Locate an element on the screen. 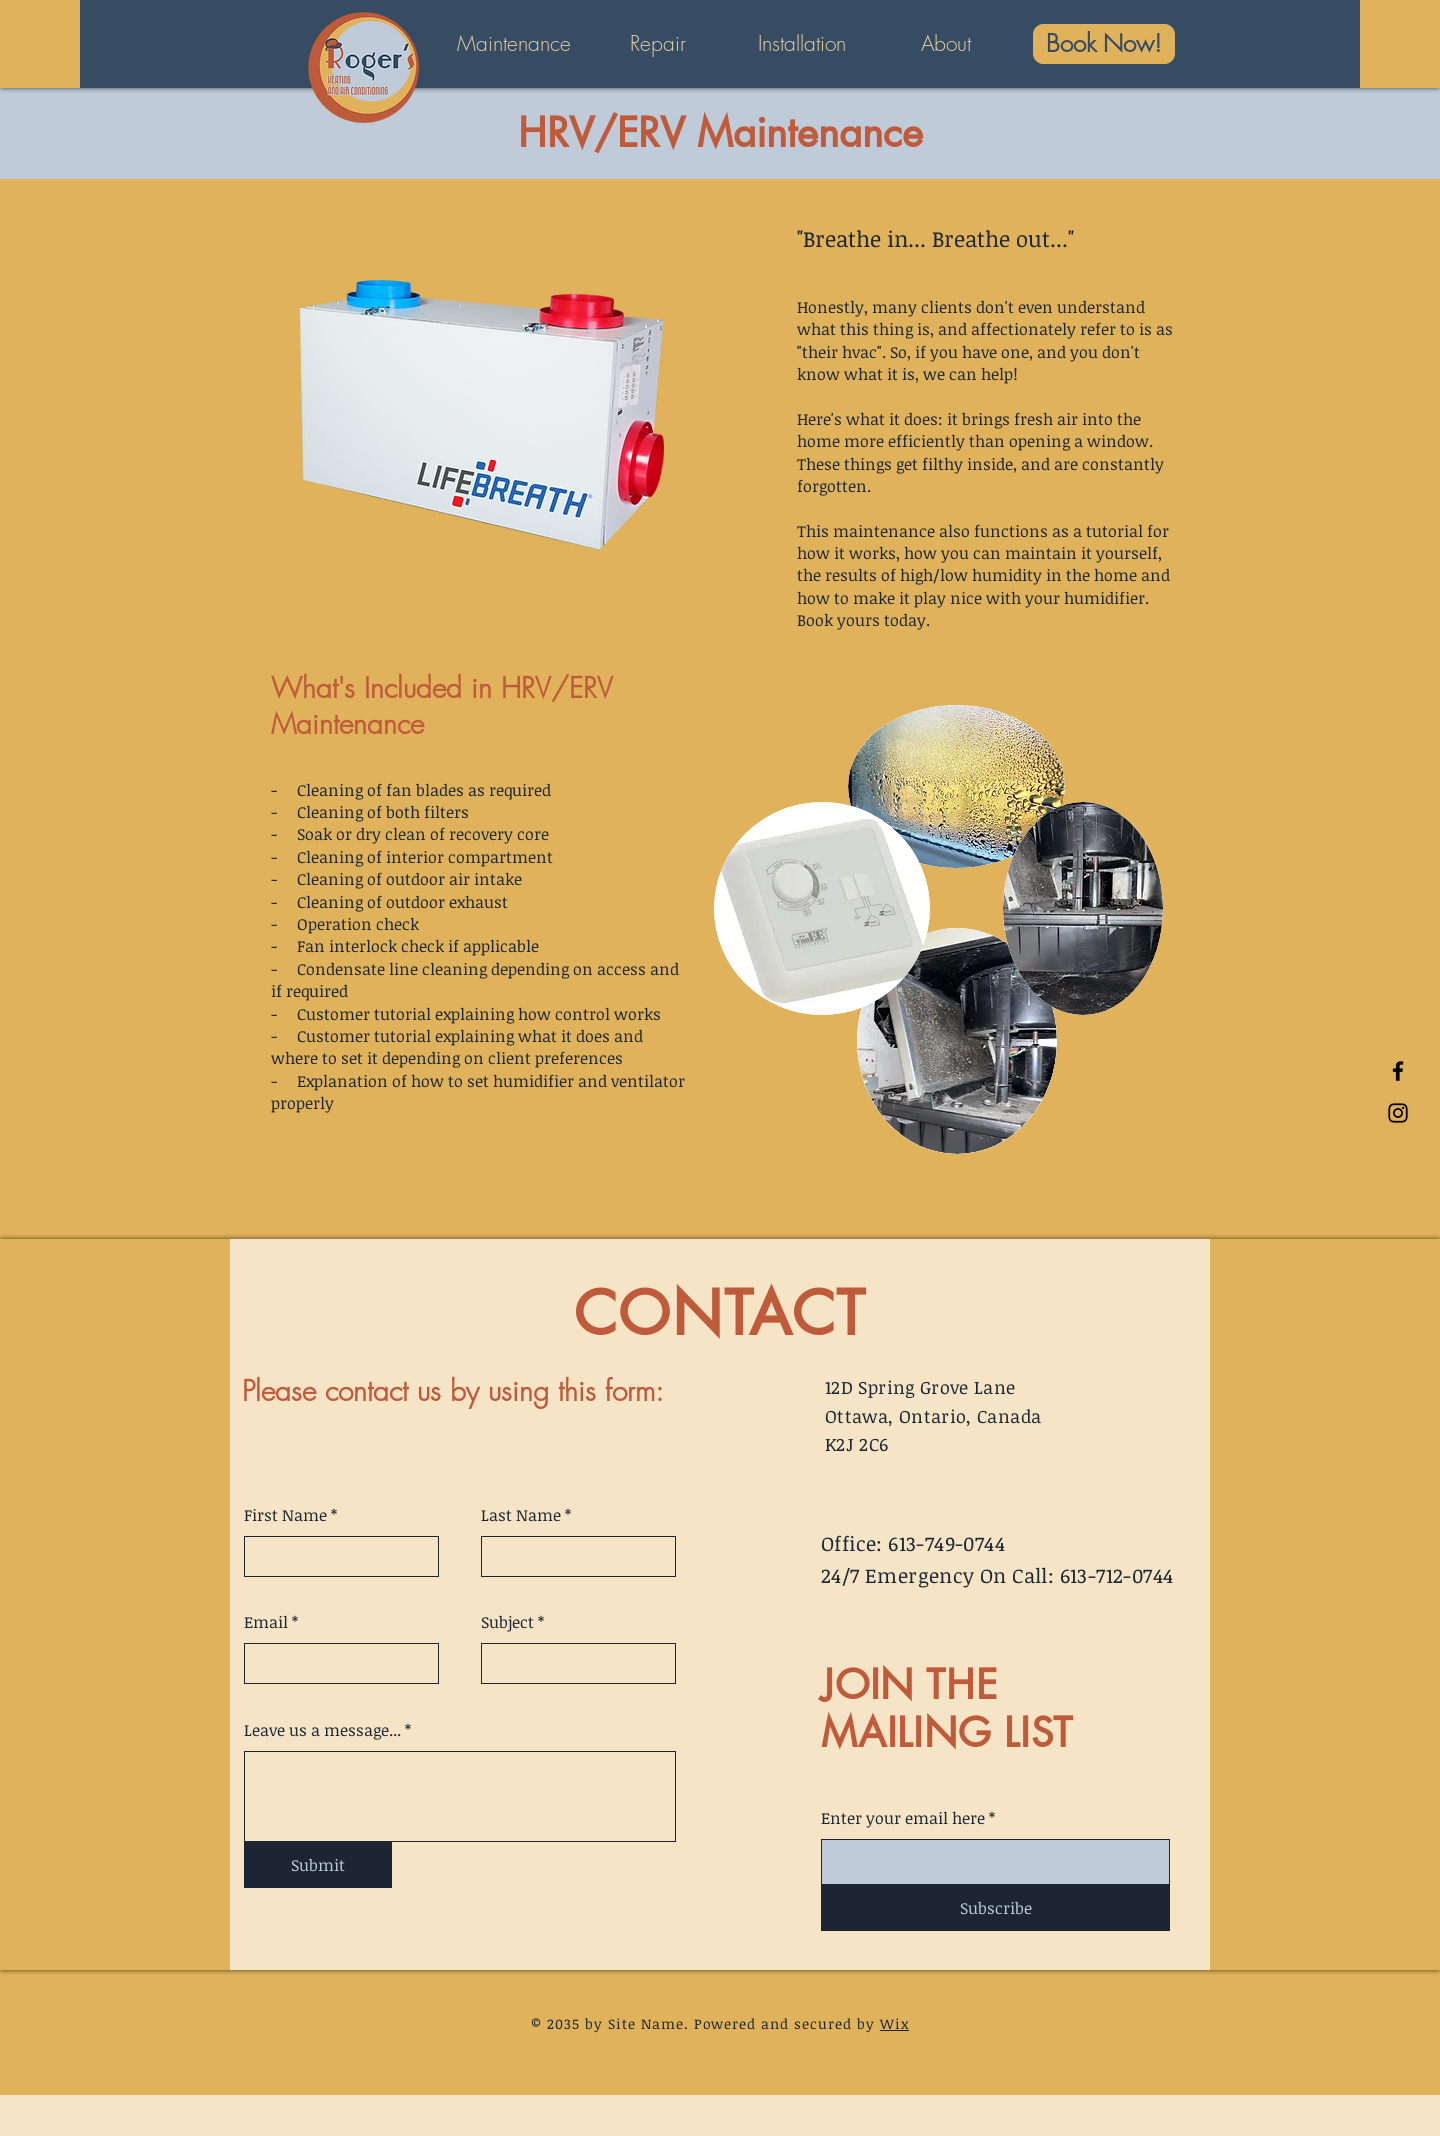 The width and height of the screenshot is (1440, 2136). [Instagram] is located at coordinates (1398, 1113).